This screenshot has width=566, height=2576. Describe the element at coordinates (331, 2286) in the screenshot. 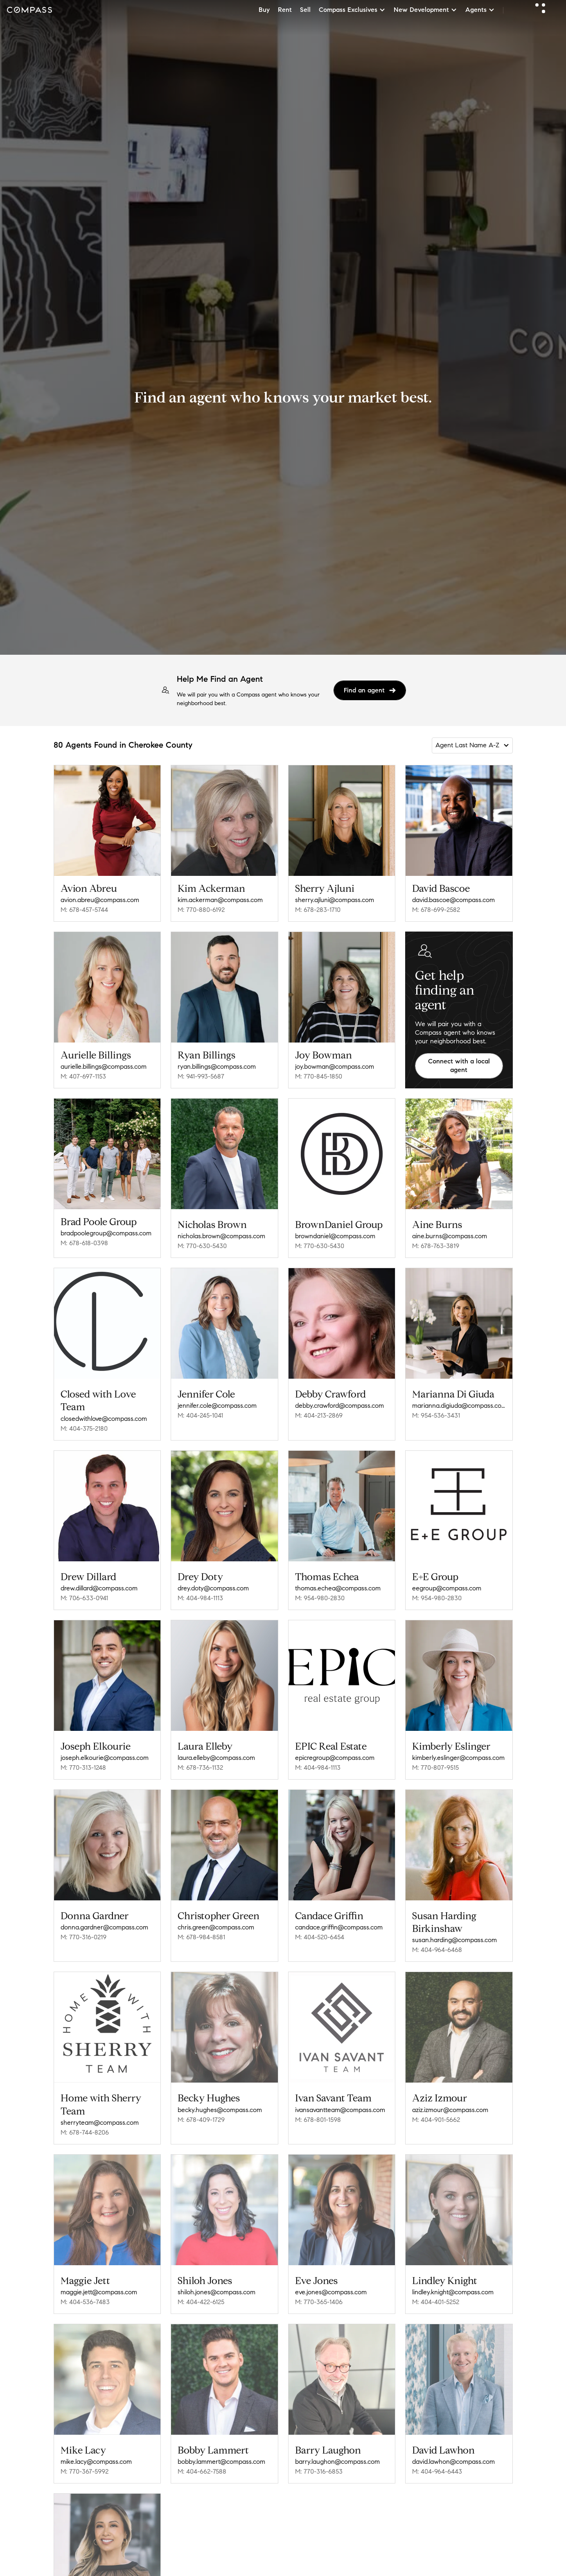

I see `eve.jones@compass.com` at that location.